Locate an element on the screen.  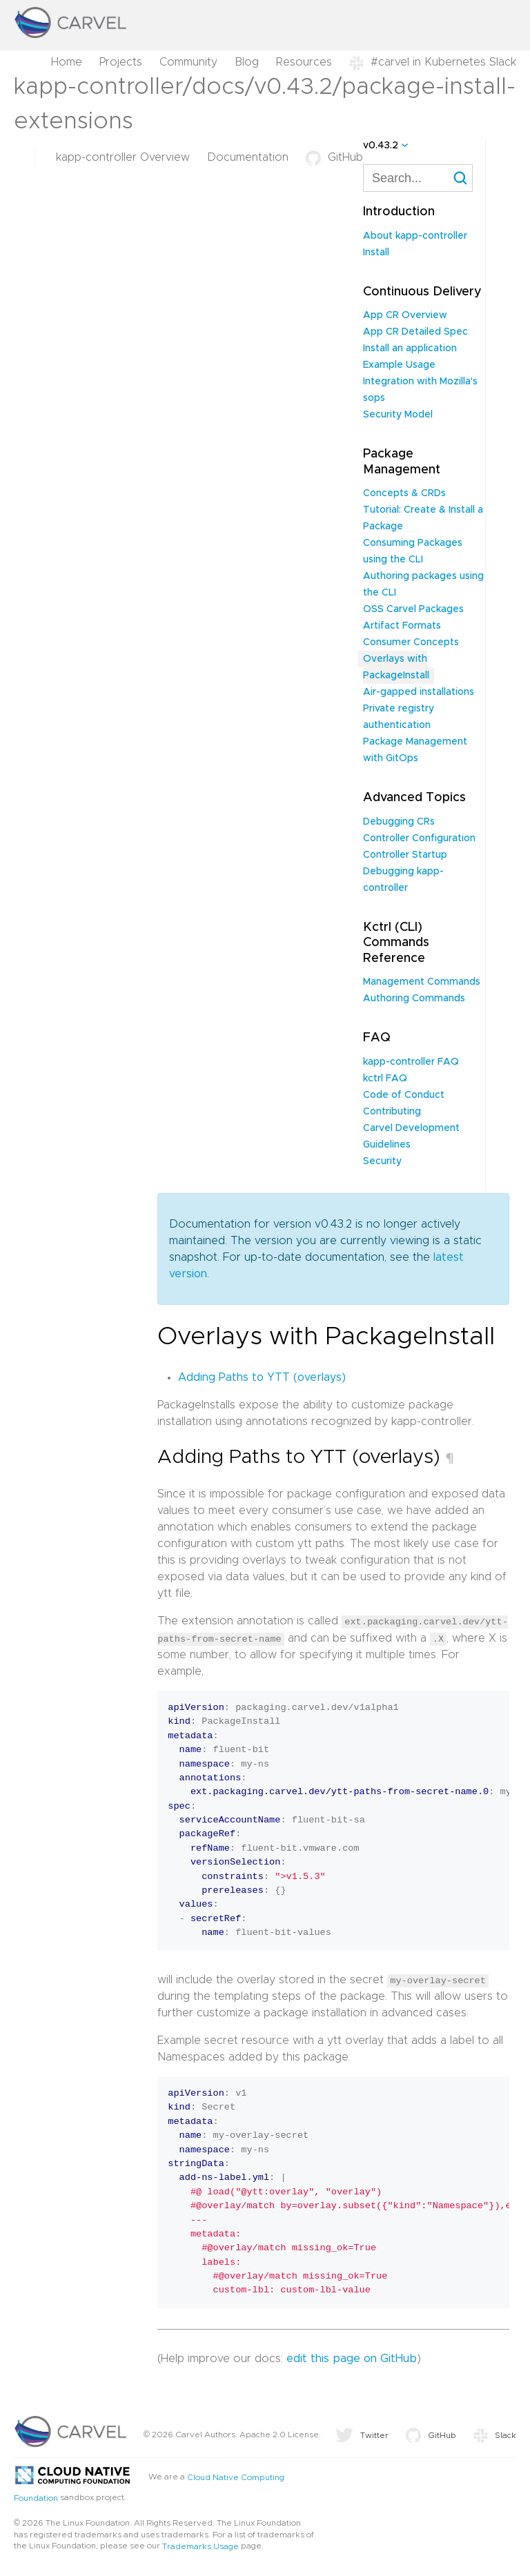
kapp-controller FAQ is located at coordinates (411, 1062).